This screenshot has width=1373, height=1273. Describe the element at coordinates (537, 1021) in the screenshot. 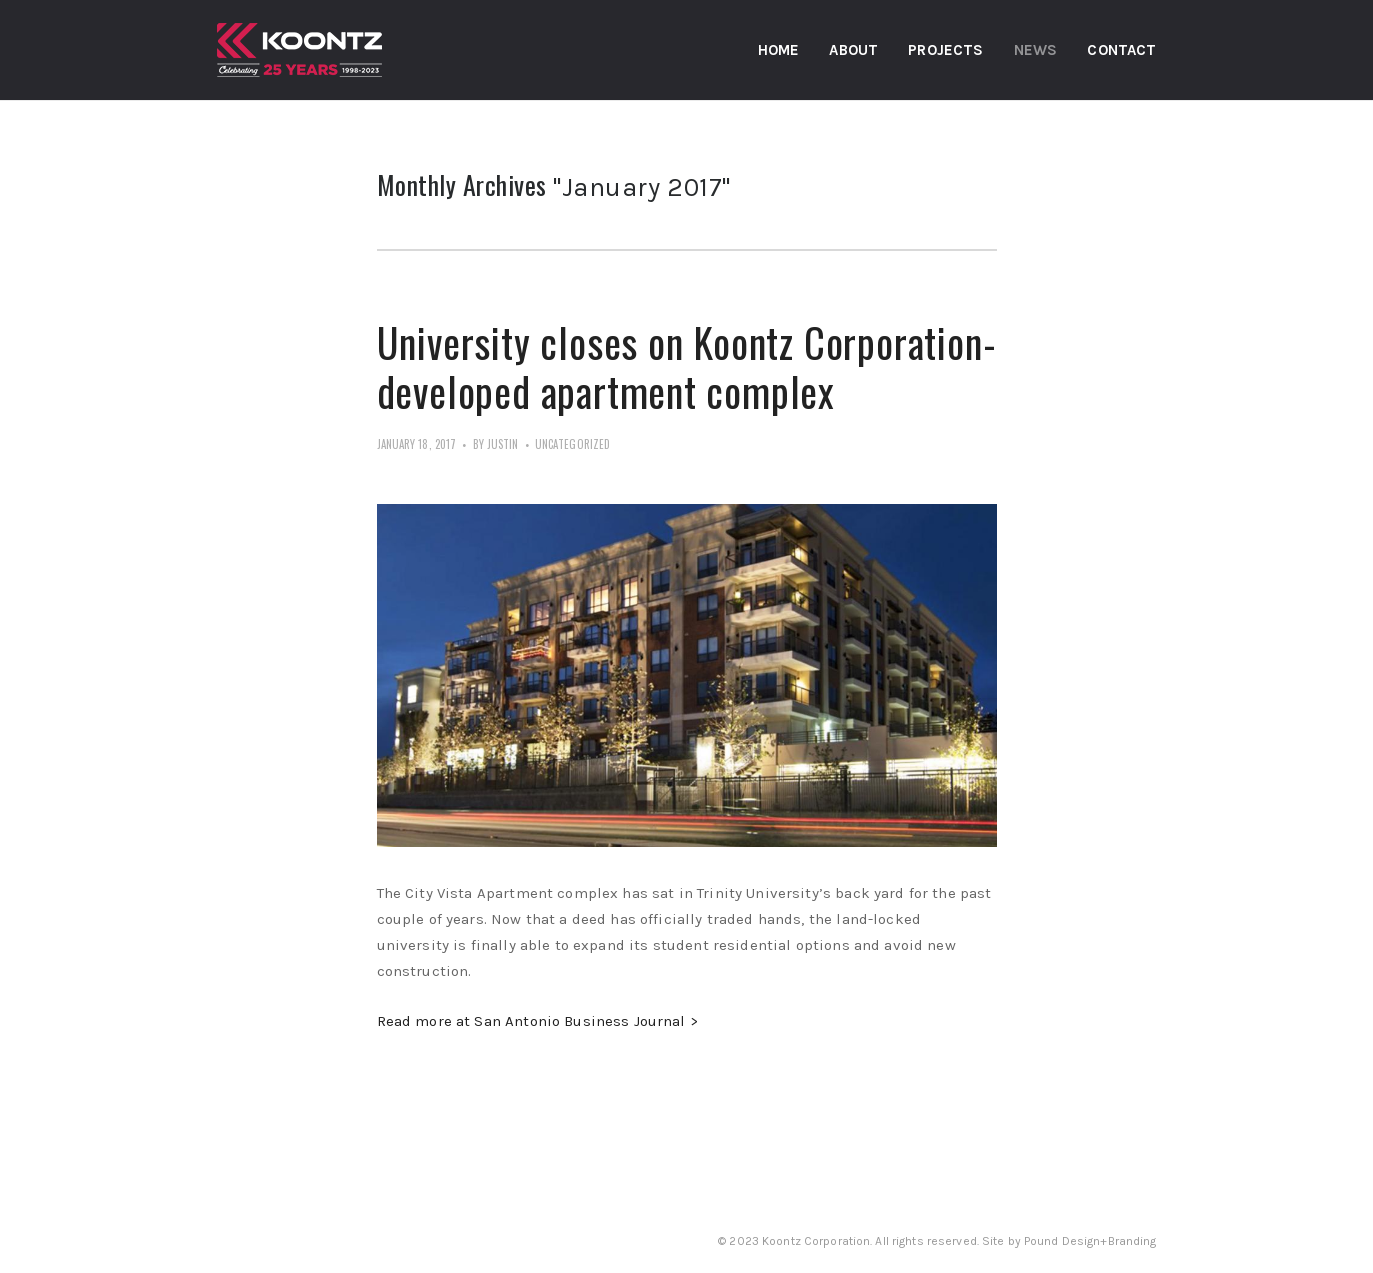

I see `Read more at San Antonio Business Journal >` at that location.